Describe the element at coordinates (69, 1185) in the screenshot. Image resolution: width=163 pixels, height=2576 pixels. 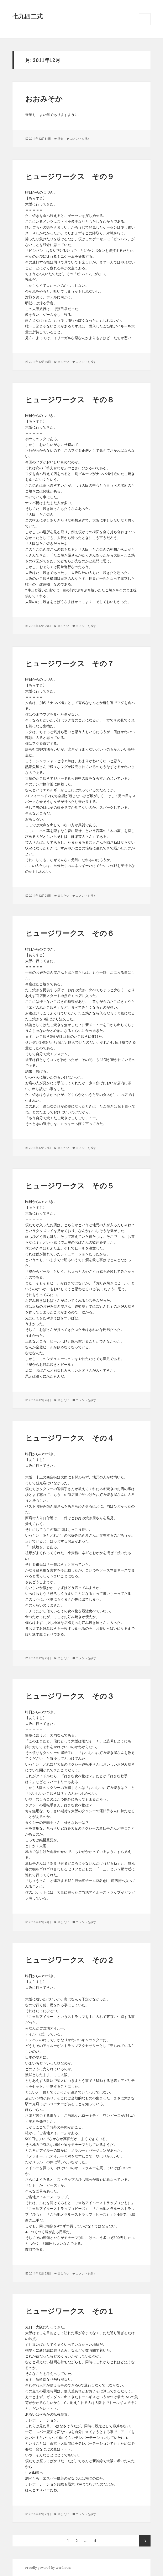
I see `ヒュージワークス その５` at that location.